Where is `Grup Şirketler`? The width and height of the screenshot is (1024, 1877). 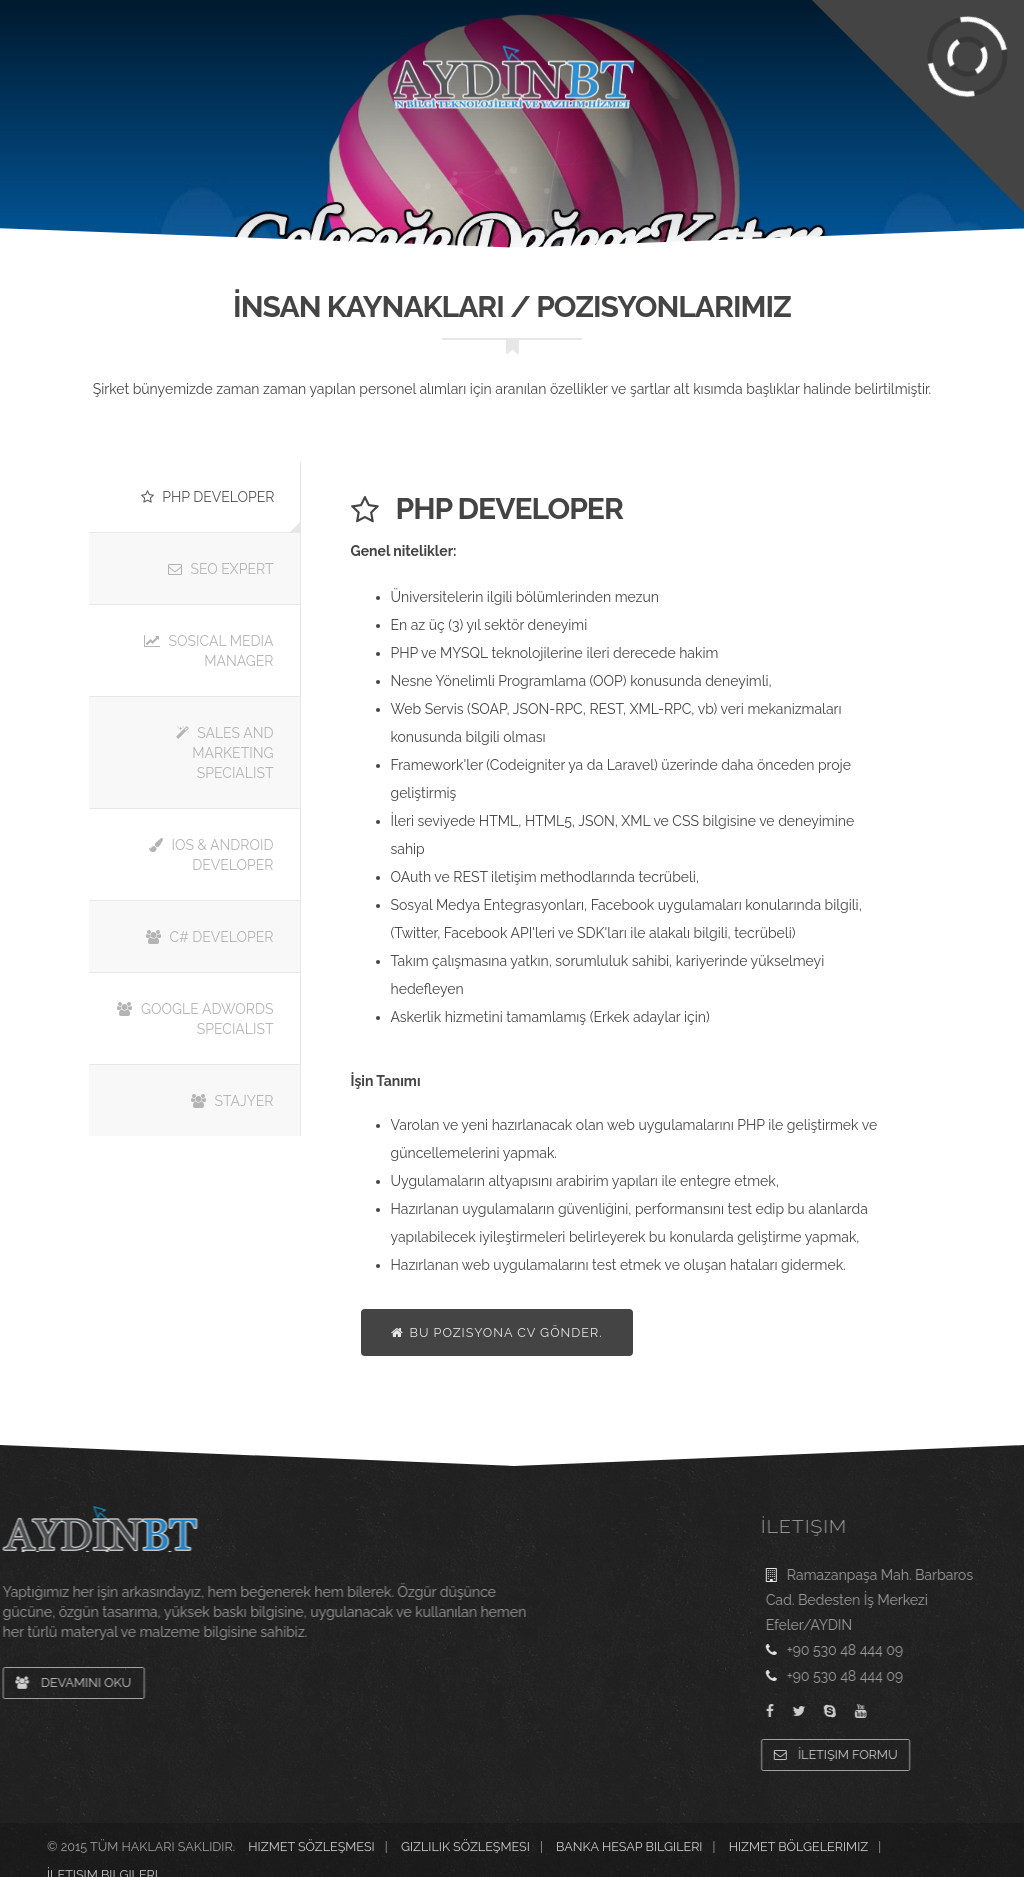
Grup Şirketler is located at coordinates (894, 12).